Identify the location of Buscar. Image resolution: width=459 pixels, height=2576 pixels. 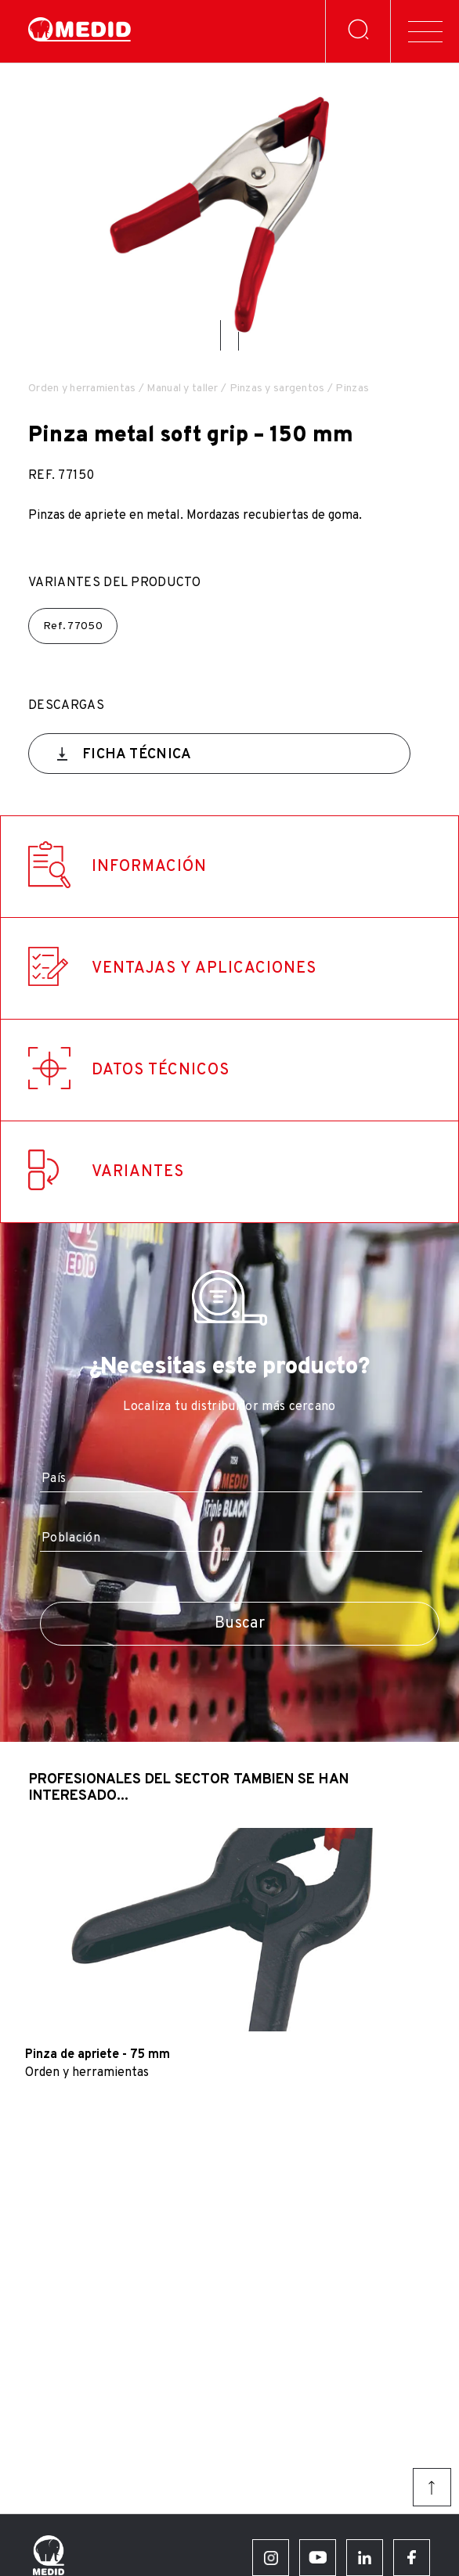
(240, 1624).